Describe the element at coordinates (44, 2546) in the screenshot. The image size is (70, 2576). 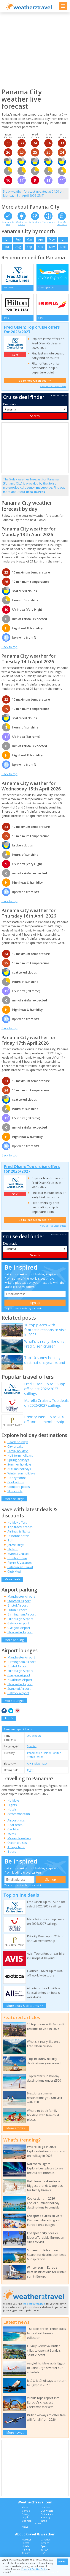
I see `Spain` at that location.